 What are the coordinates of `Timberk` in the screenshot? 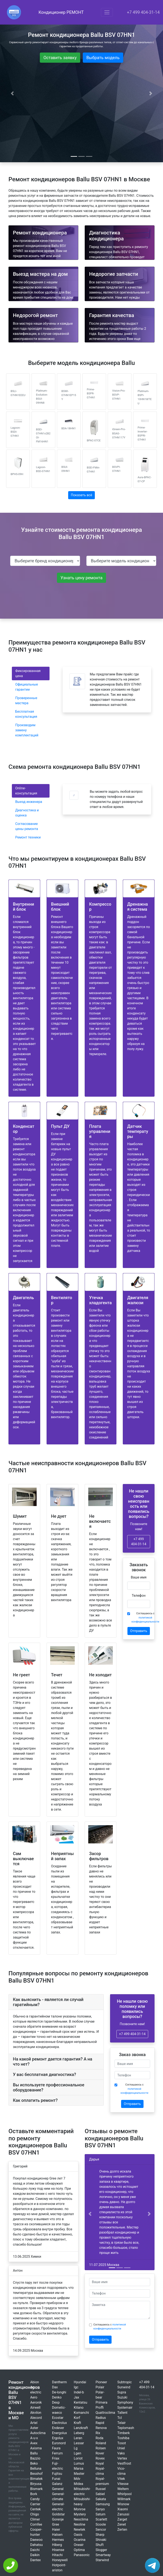 It's located at (123, 2433).